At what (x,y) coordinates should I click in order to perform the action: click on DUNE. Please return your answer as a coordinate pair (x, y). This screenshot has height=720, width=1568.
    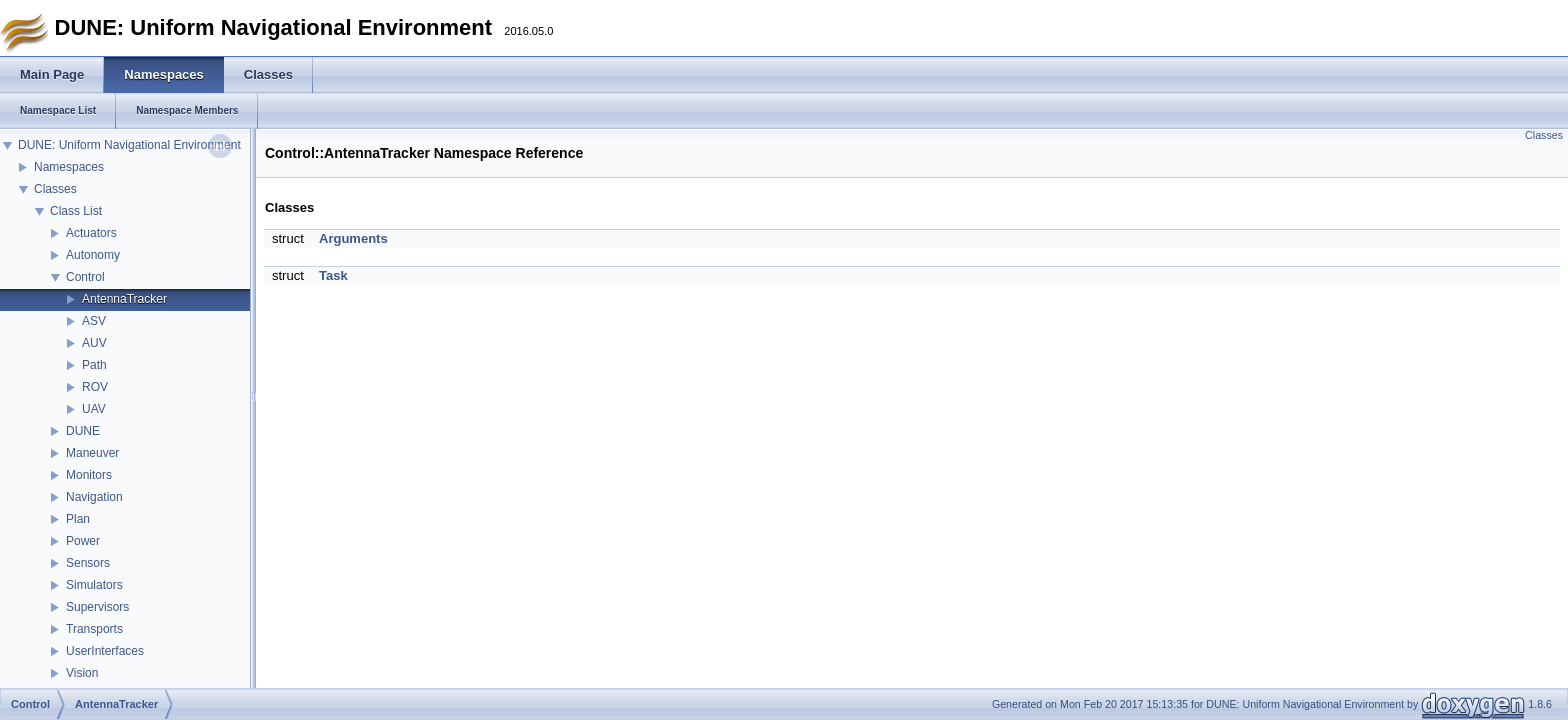
    Looking at the image, I should click on (83, 431).